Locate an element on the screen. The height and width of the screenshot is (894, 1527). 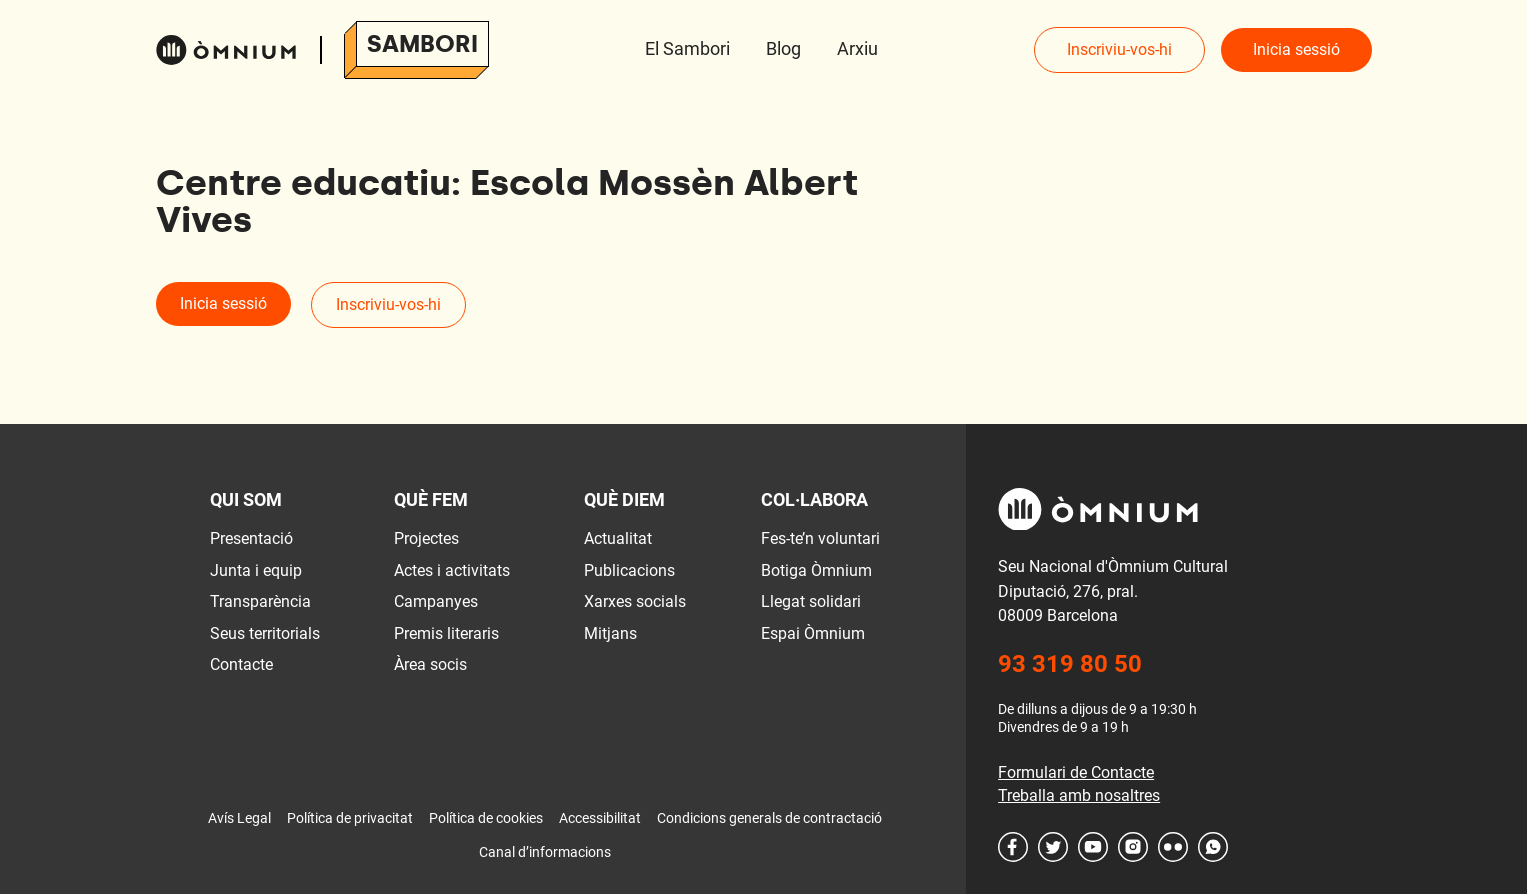
93 319 80 50 is located at coordinates (1070, 664).